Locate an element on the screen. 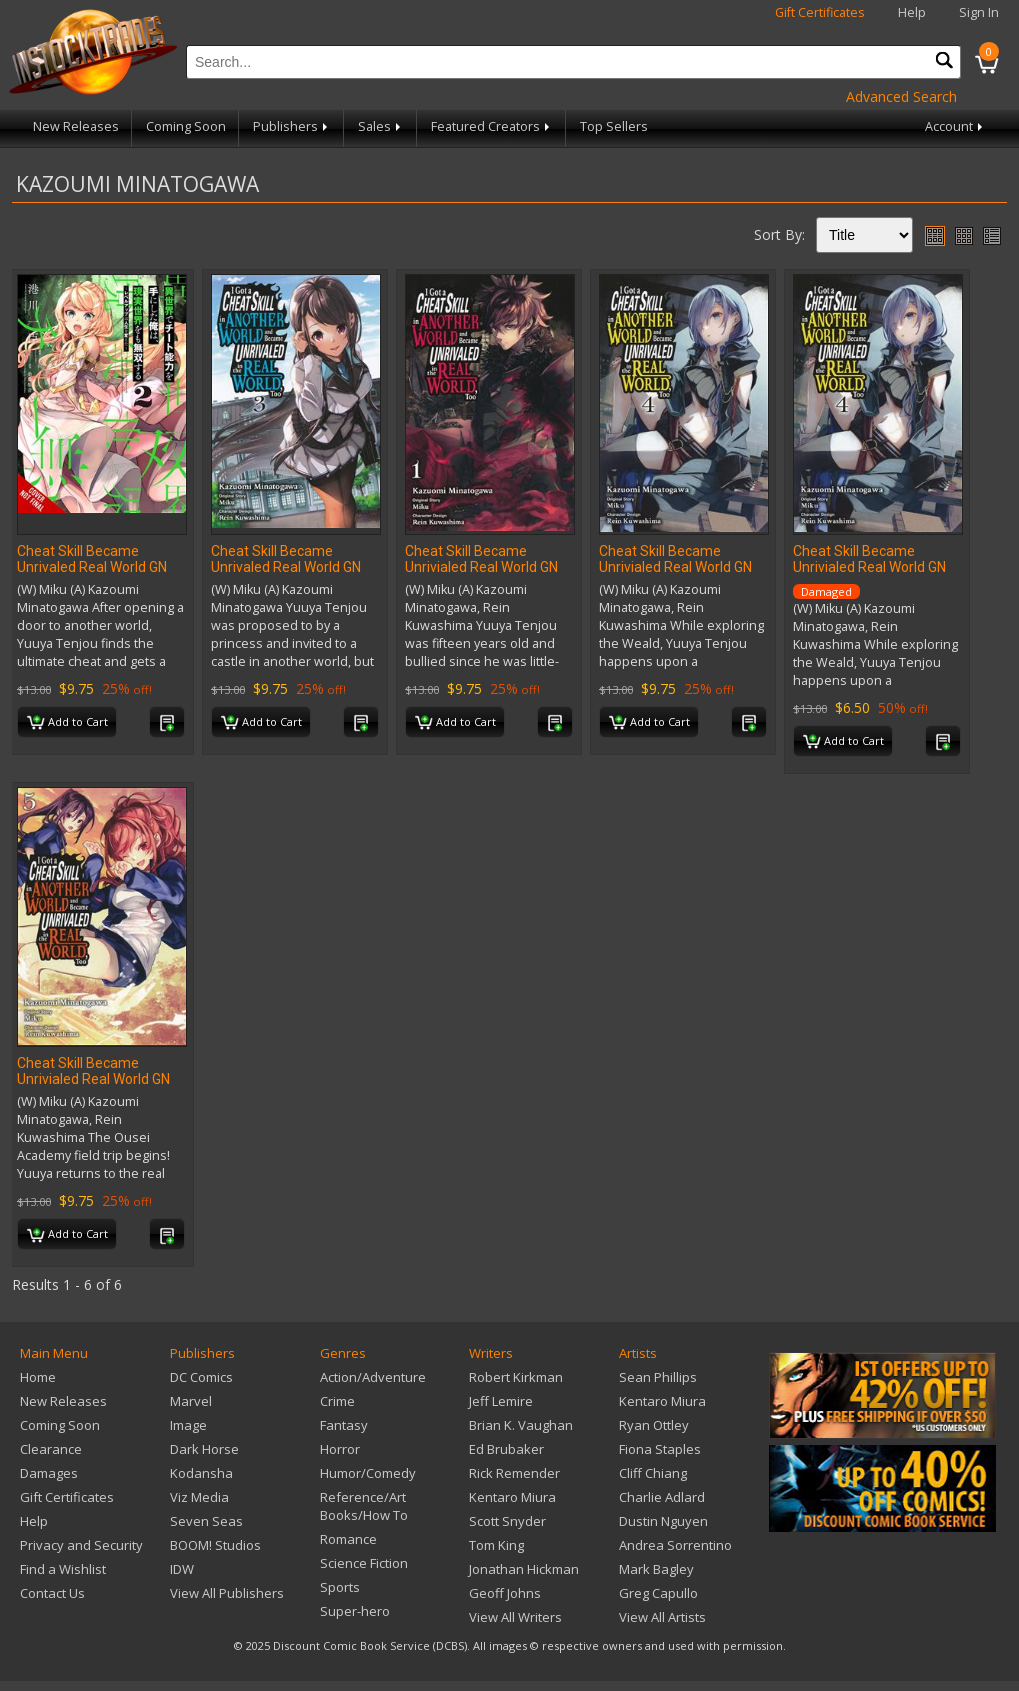  Gift Certificates is located at coordinates (820, 12).